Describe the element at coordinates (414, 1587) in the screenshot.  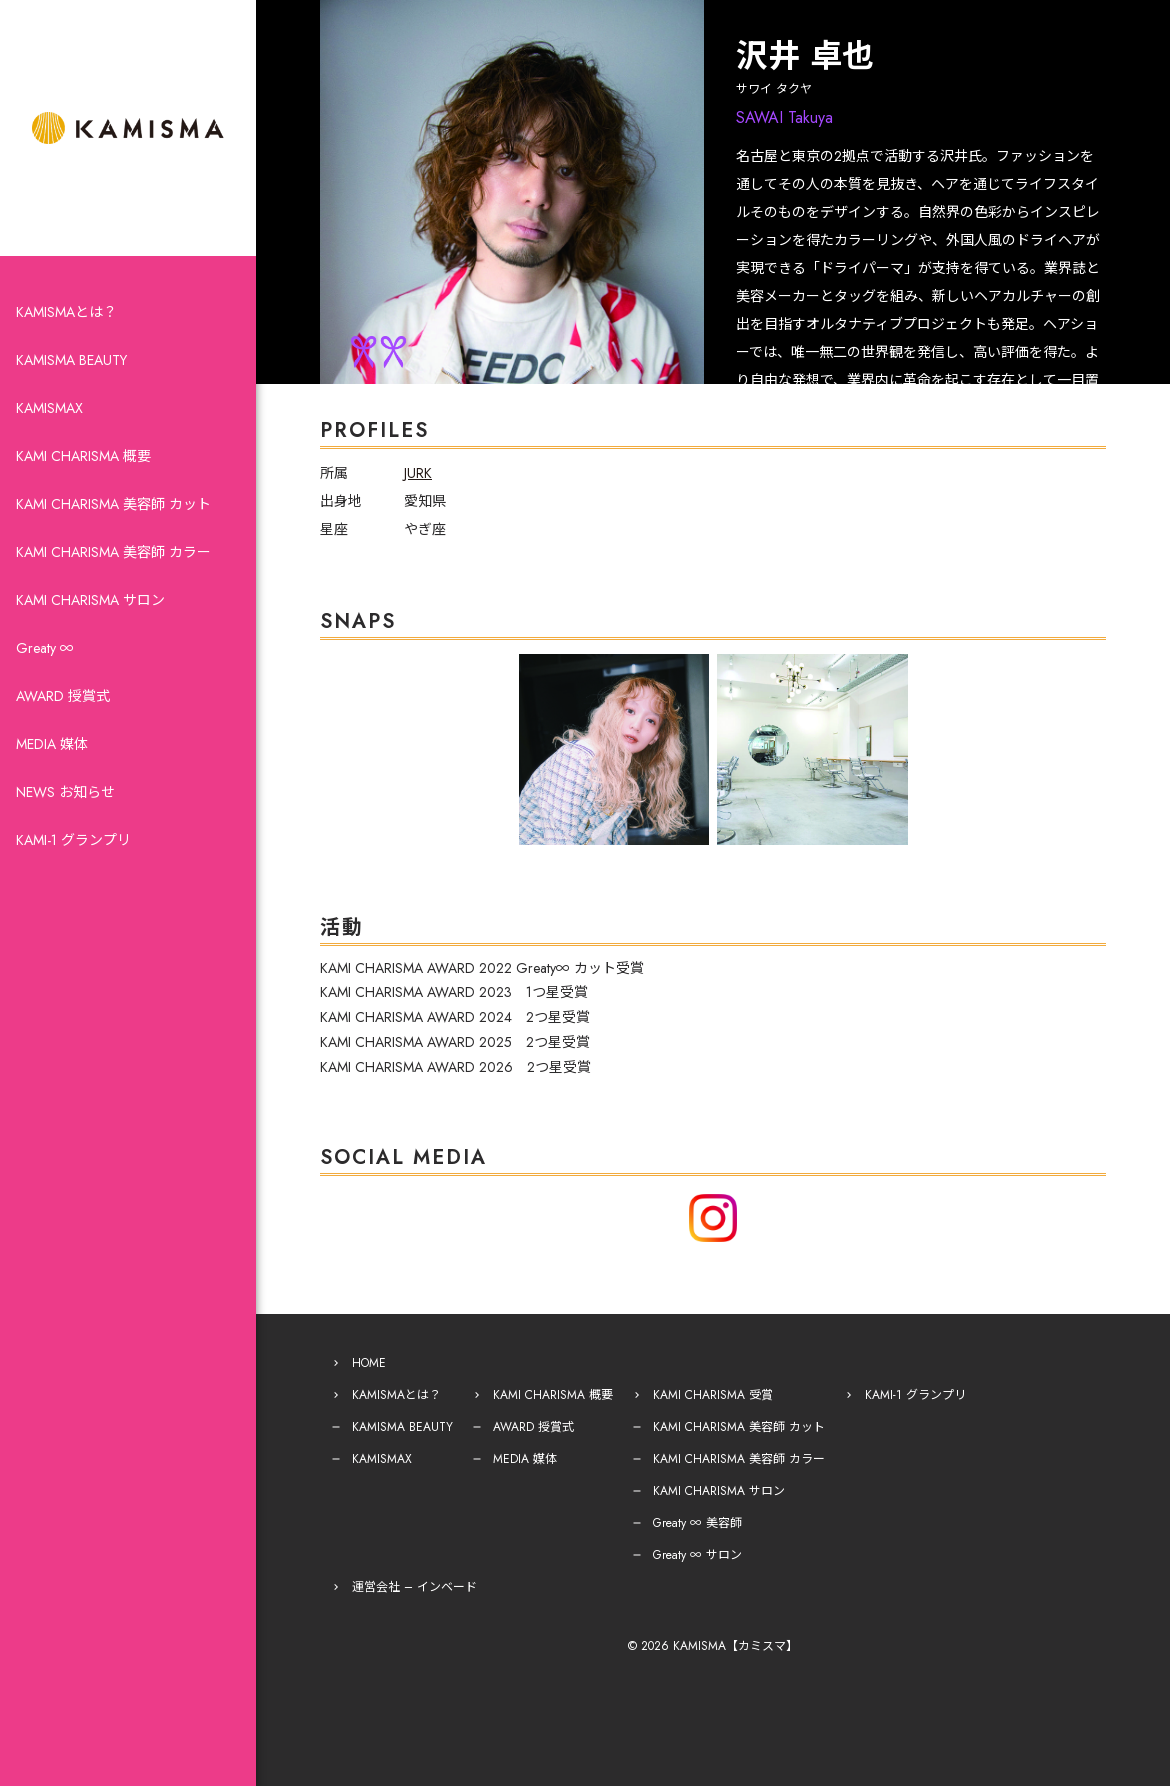
I see `運営会社 – インベード` at that location.